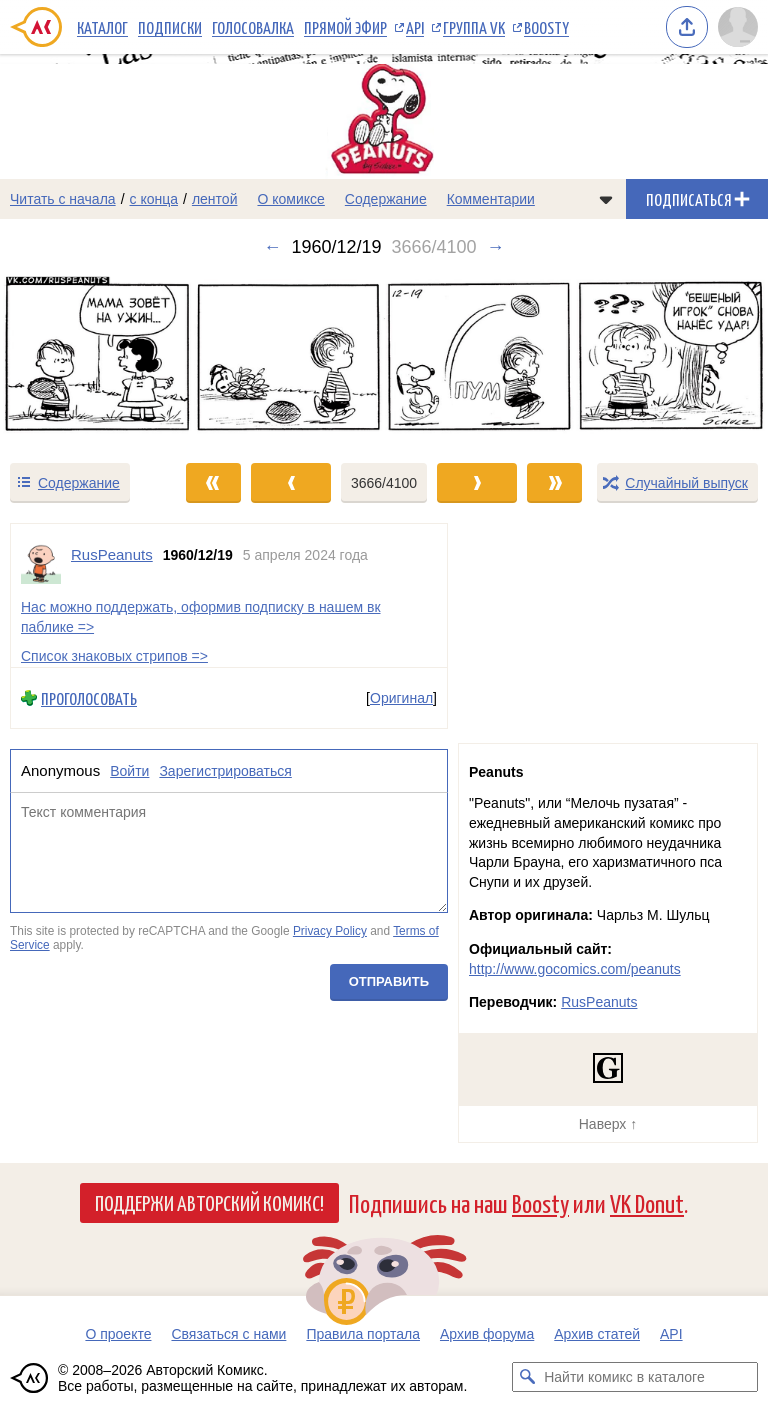 The image size is (768, 1414). I want to click on с конца, so click(154, 199).